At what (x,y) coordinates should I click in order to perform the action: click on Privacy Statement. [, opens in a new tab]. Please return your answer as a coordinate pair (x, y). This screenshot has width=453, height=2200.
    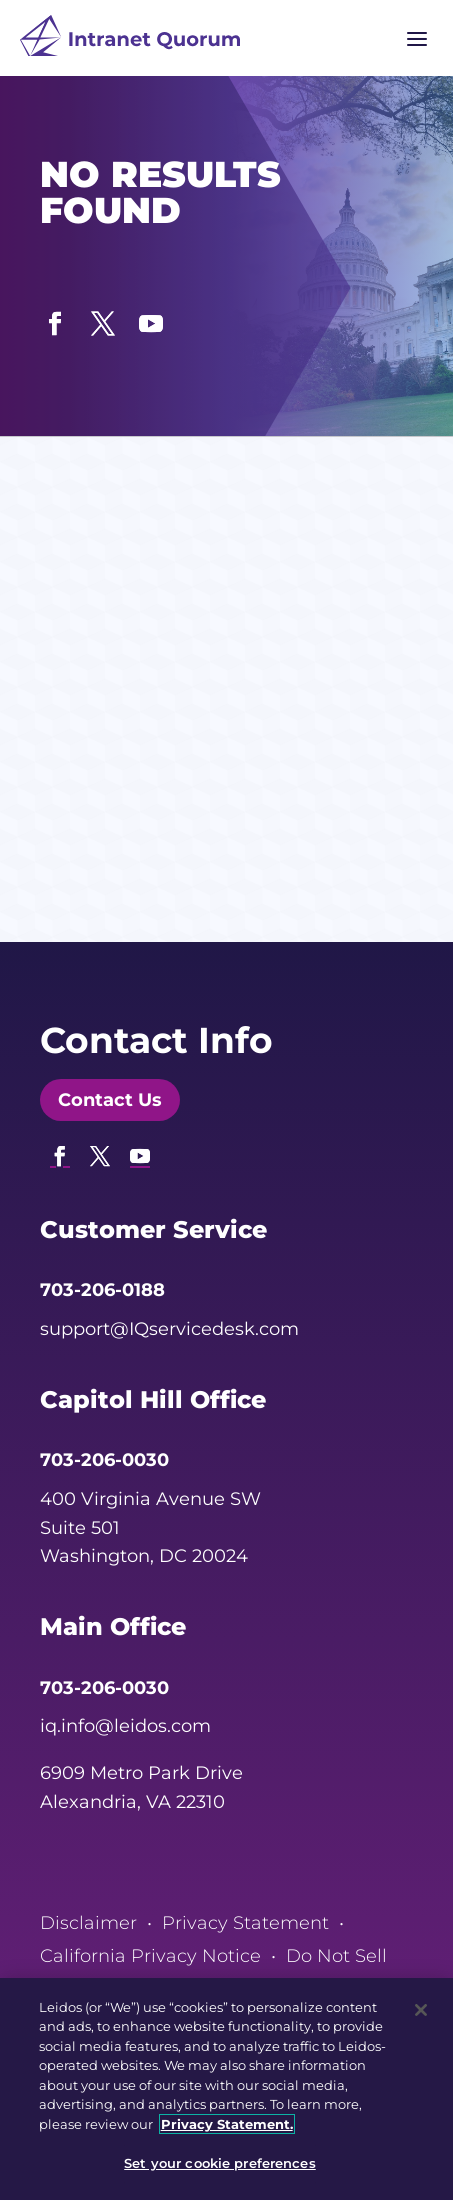
    Looking at the image, I should click on (227, 2124).